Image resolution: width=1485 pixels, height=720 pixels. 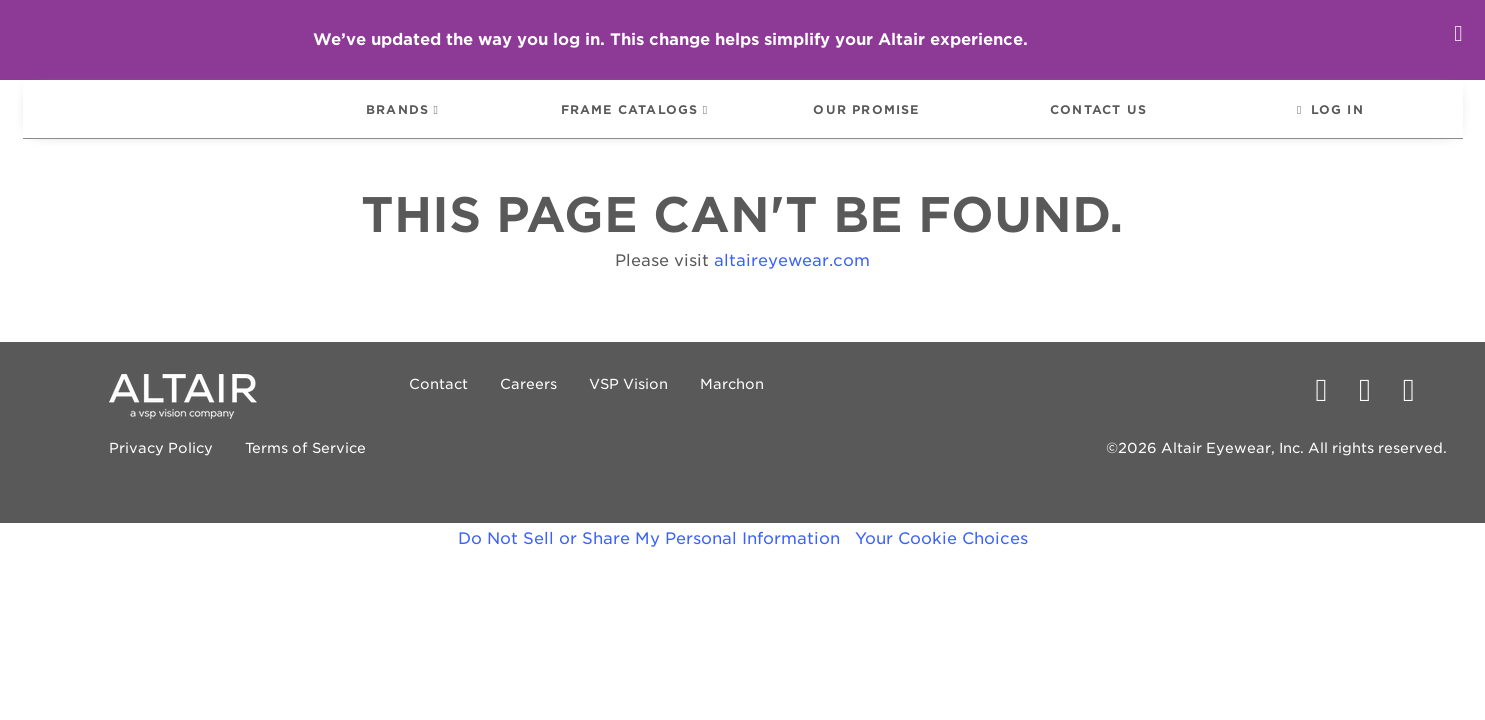 What do you see at coordinates (1107, 120) in the screenshot?
I see `CONTACT US` at bounding box center [1107, 120].